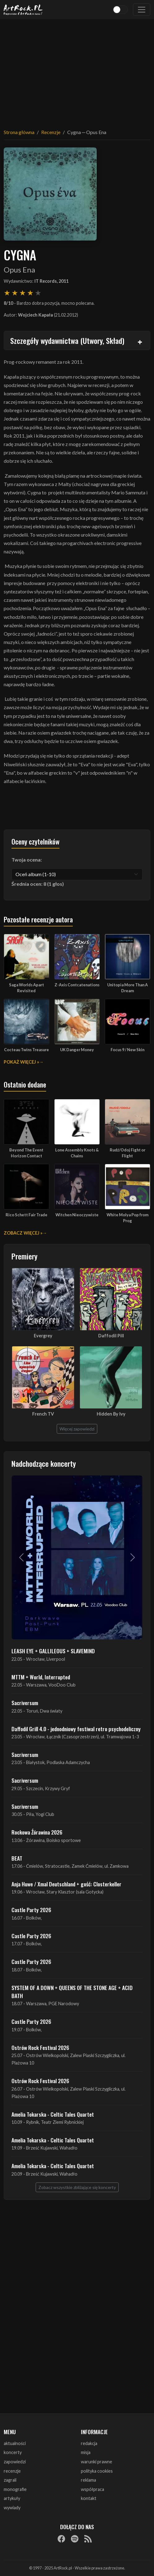 The height and width of the screenshot is (2576, 154). I want to click on koncerty, so click(13, 2452).